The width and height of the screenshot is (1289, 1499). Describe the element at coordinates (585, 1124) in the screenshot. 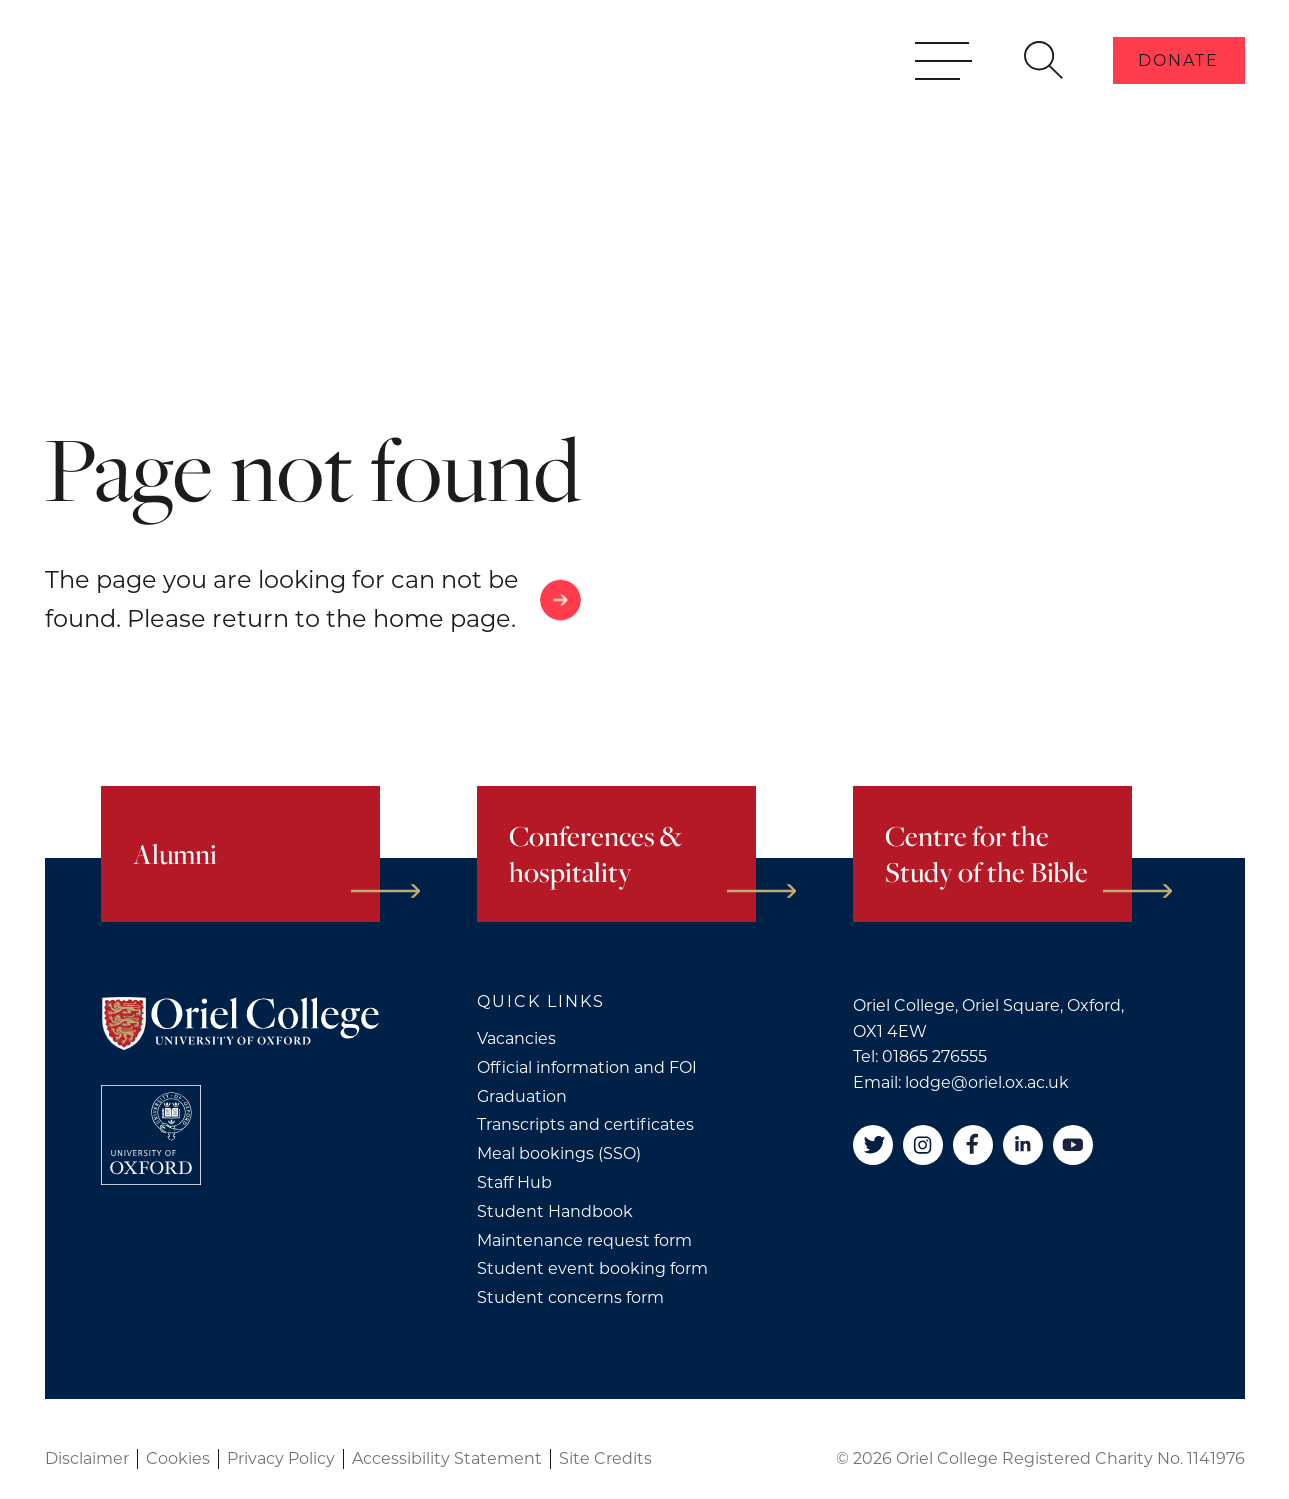

I see `Transcripts and certificates` at that location.